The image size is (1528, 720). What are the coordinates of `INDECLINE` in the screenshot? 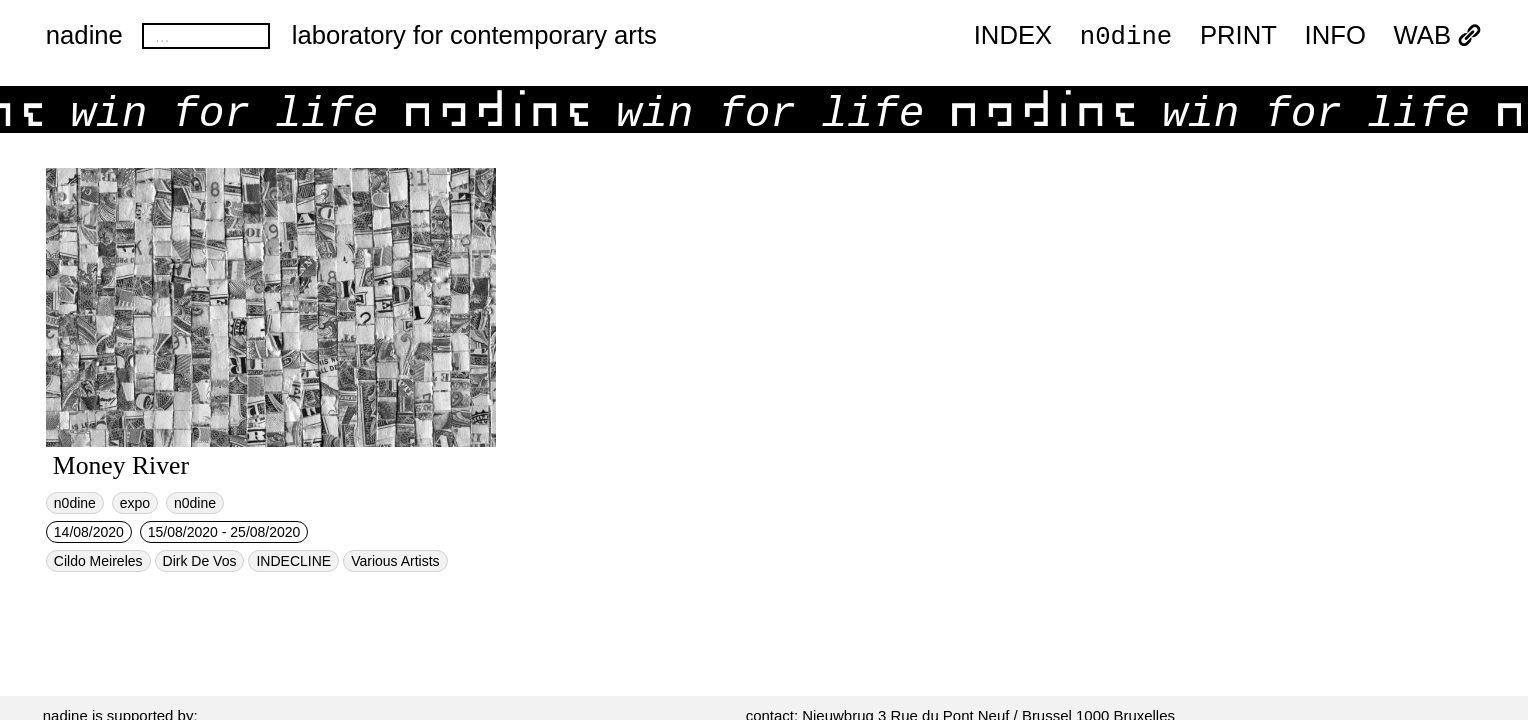 It's located at (293, 561).